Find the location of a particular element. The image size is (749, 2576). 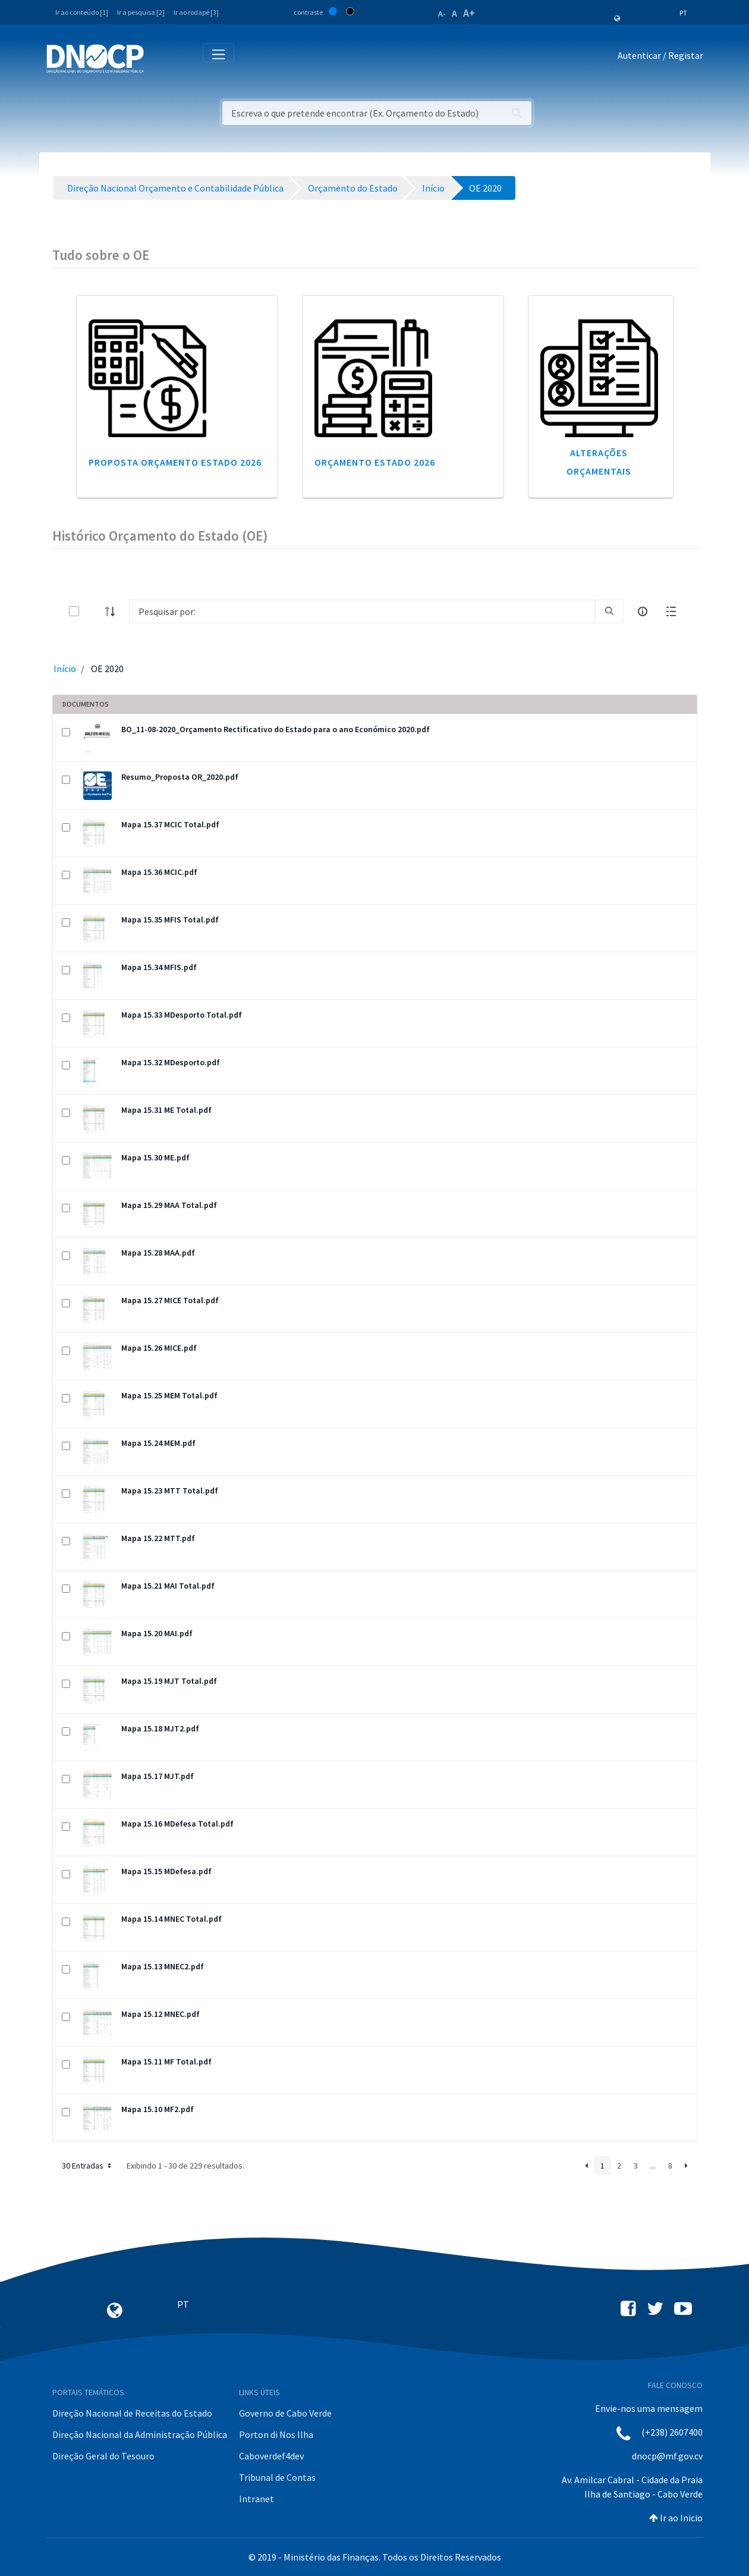

Mapa 15.30 ME.pdf is located at coordinates (155, 1157).